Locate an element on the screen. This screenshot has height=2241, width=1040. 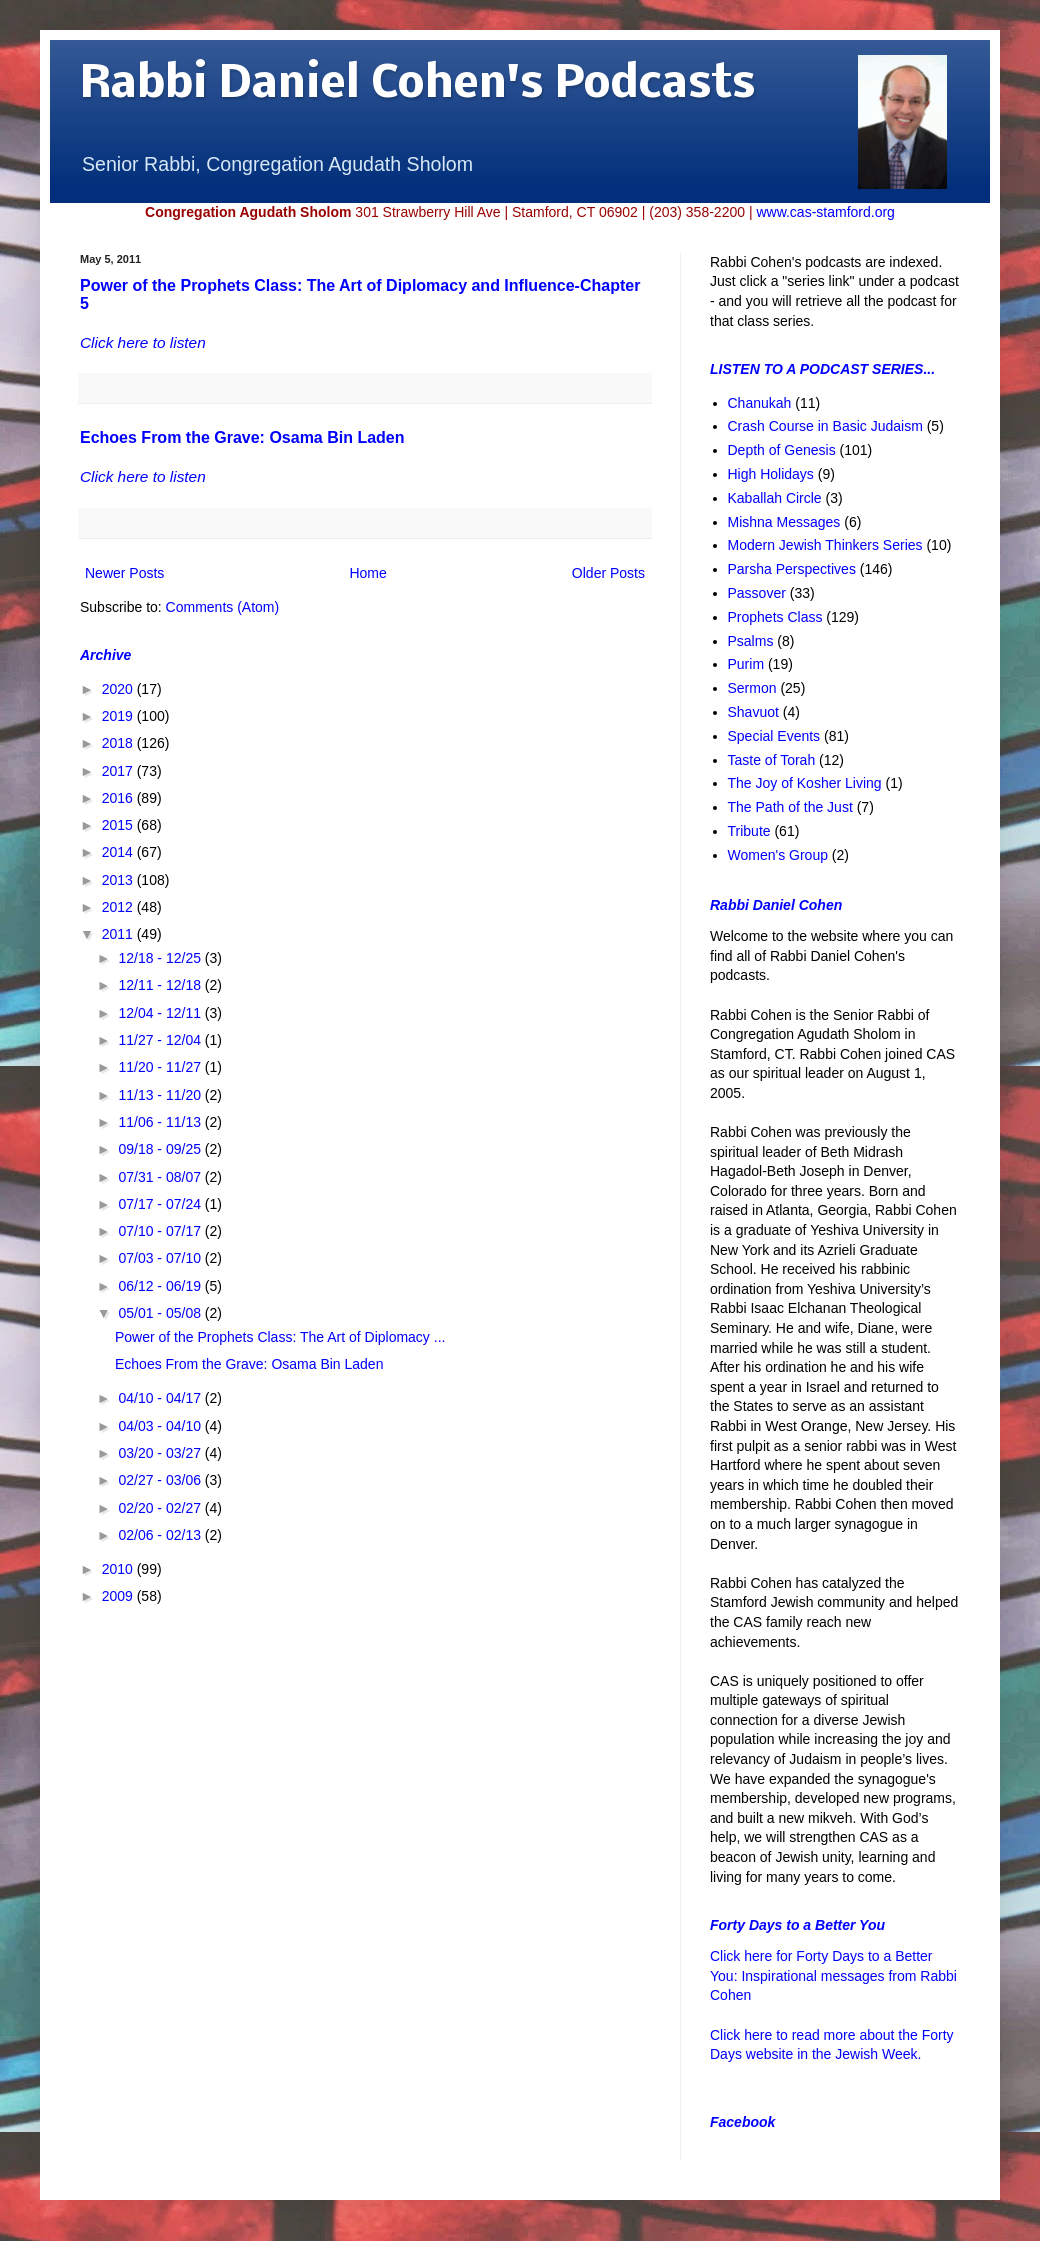
02/20 - 02/27 is located at coordinates (161, 1508).